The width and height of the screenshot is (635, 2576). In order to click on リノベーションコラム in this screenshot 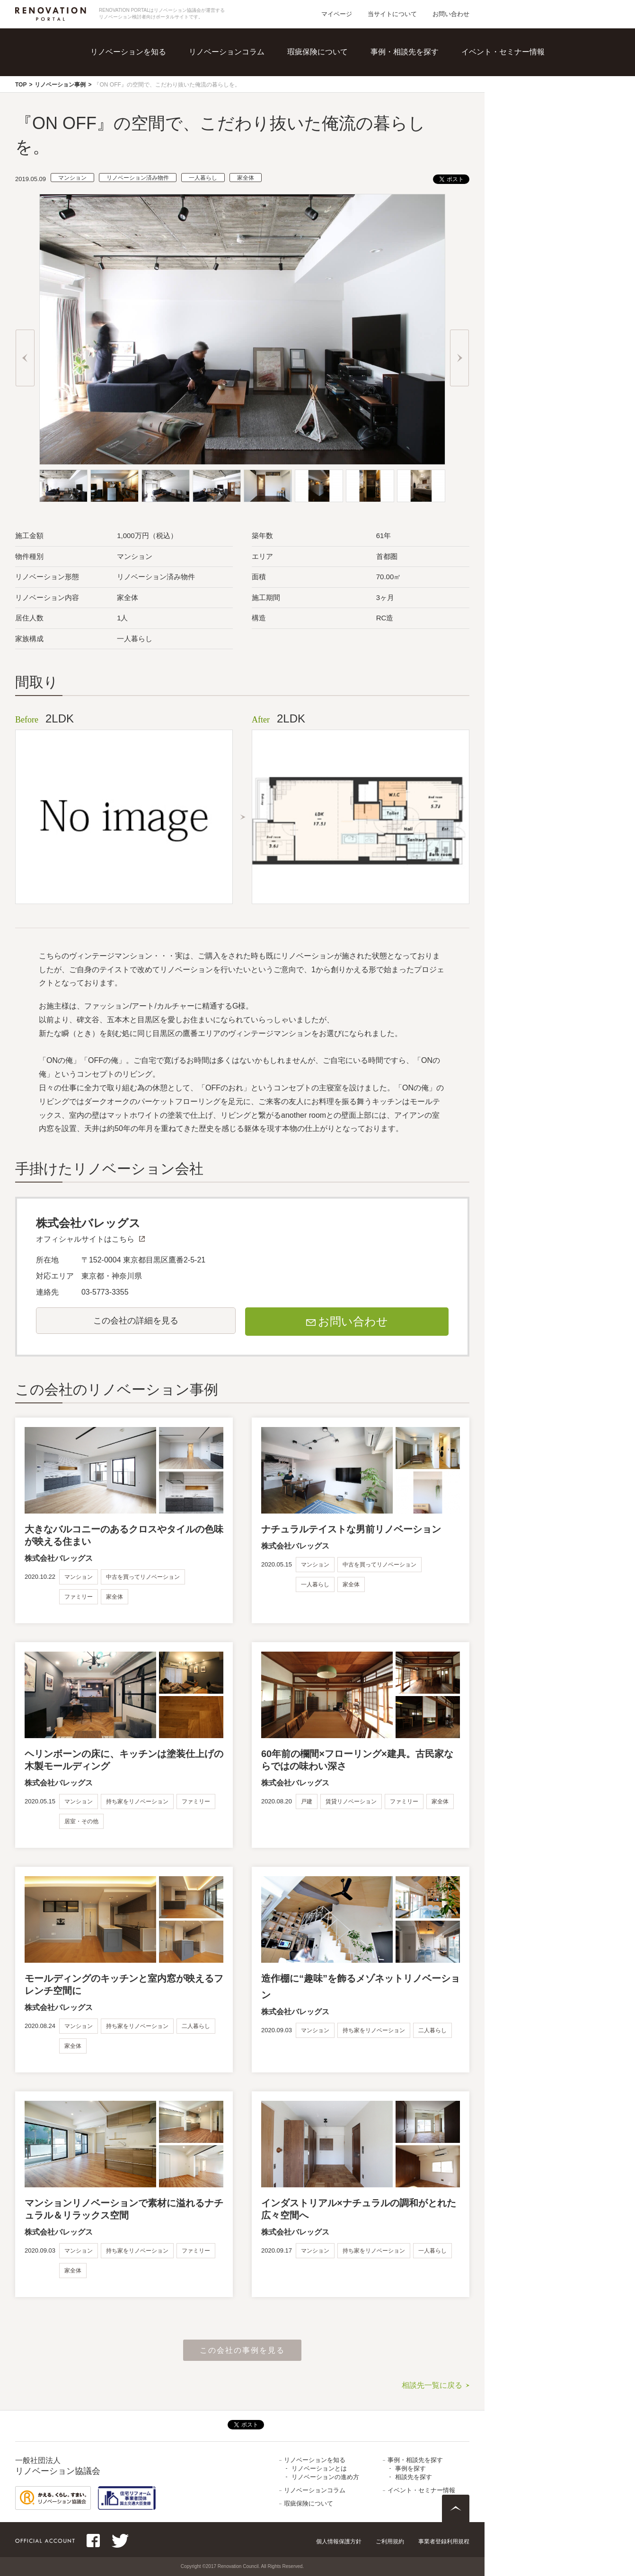, I will do `click(227, 52)`.